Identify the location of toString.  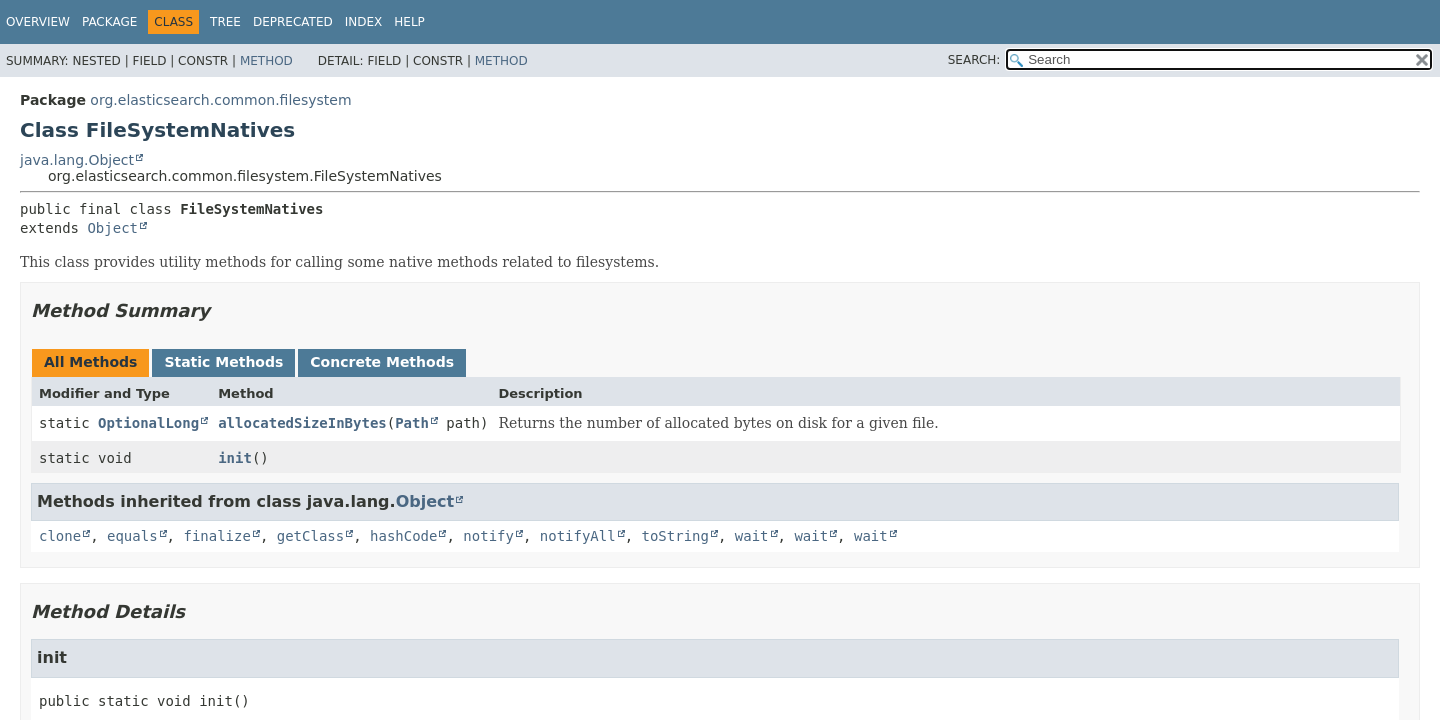
(675, 536).